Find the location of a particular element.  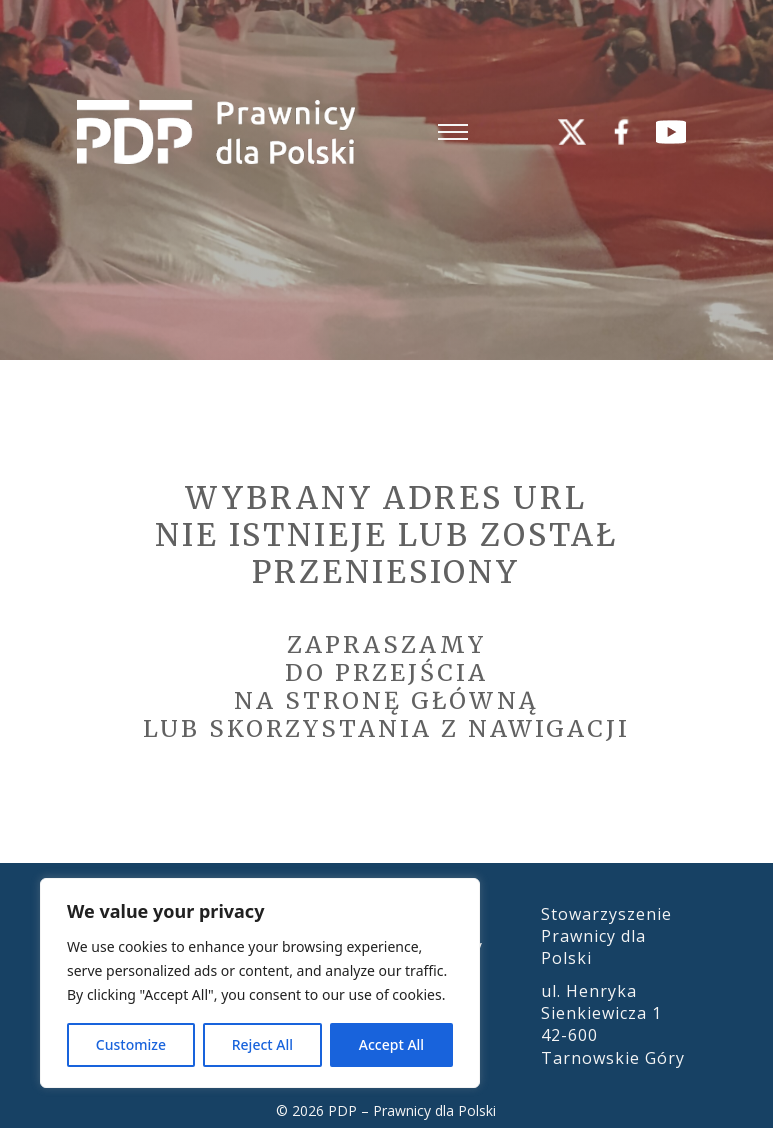

[region] is located at coordinates (260, 983).